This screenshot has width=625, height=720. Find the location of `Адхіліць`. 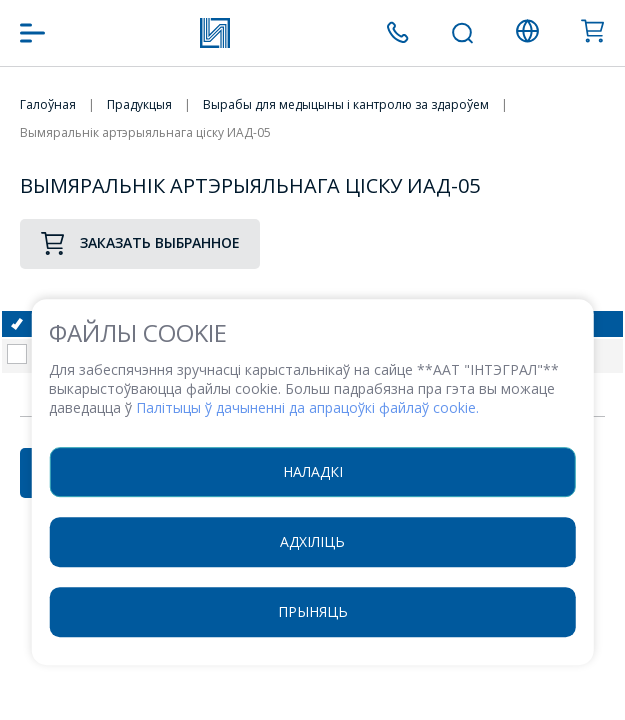

Адхіліць is located at coordinates (312, 541).